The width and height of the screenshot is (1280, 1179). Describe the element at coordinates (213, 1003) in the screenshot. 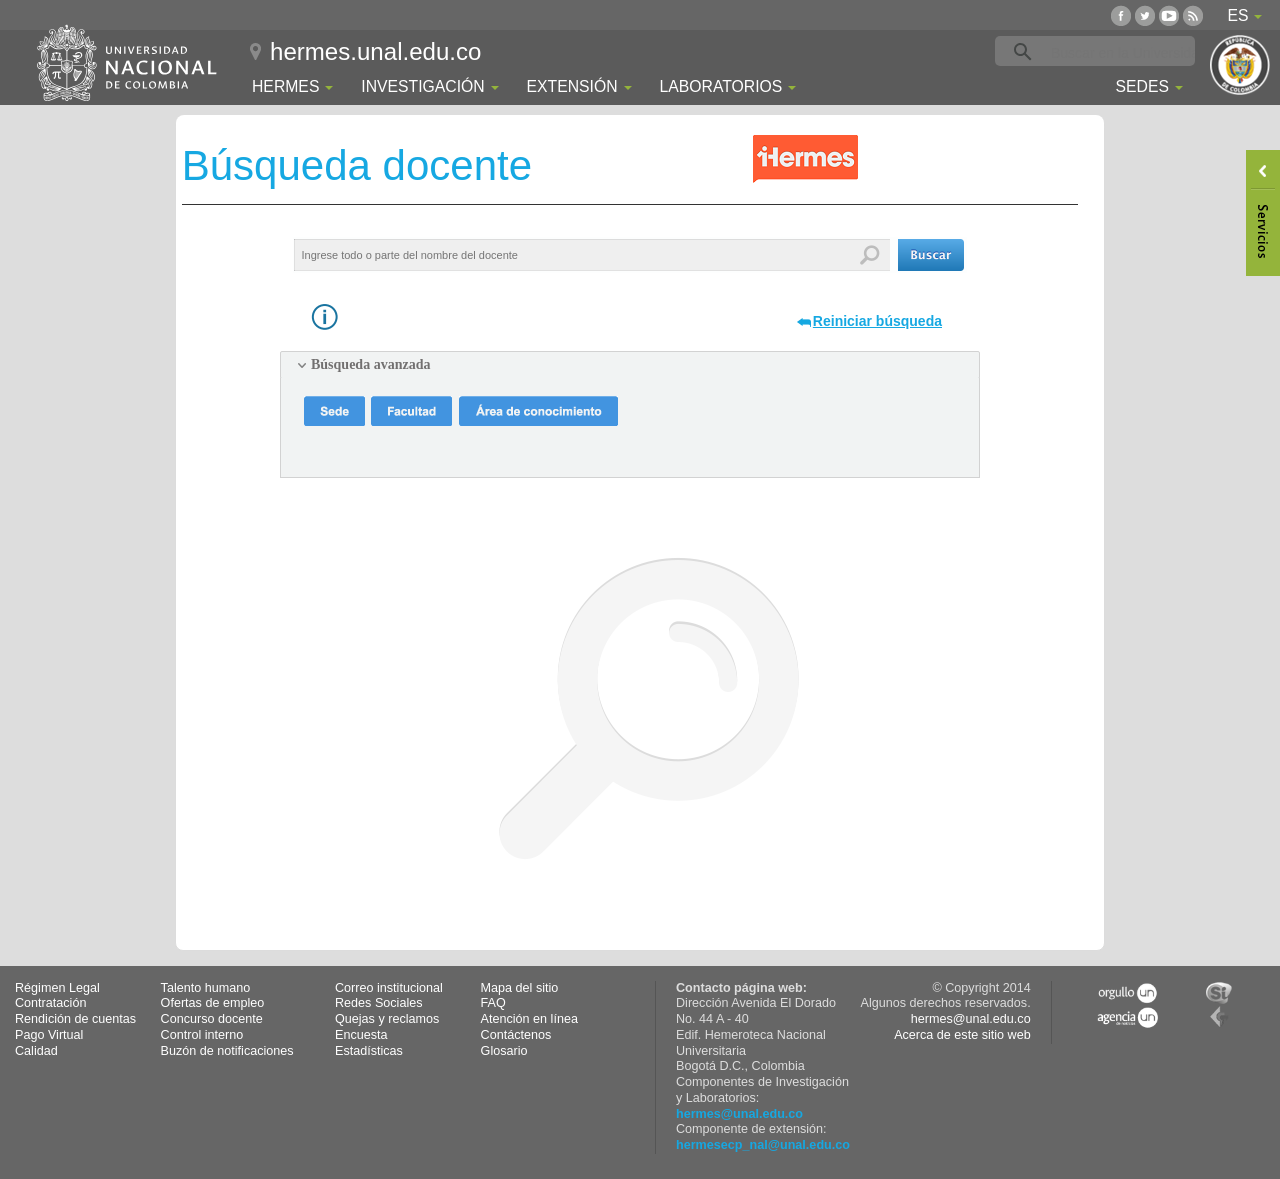

I see `Ofertas de empleo` at that location.